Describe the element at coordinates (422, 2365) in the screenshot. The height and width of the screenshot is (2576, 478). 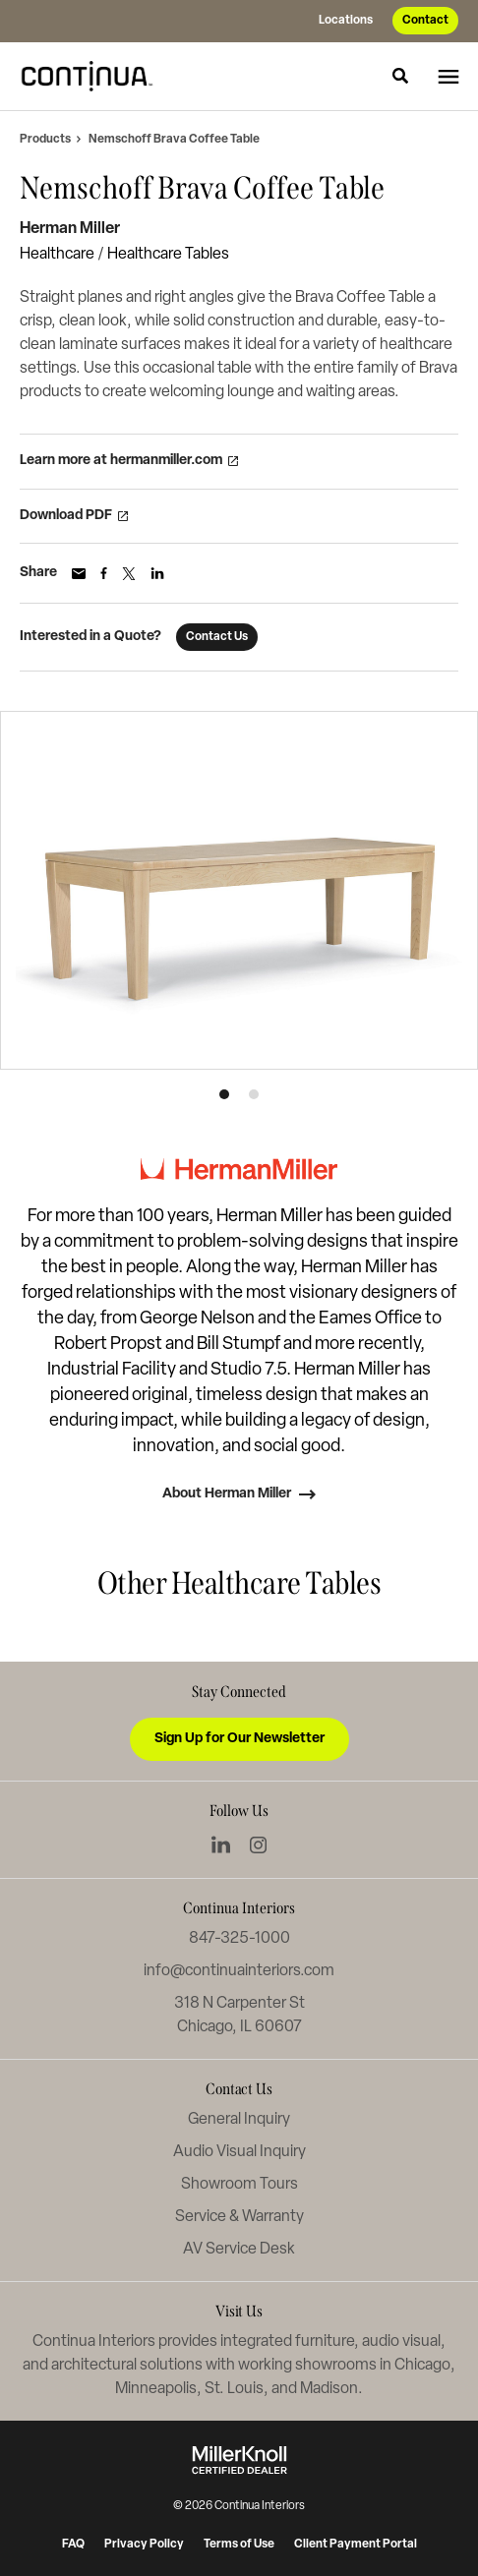
I see `Chicago` at that location.